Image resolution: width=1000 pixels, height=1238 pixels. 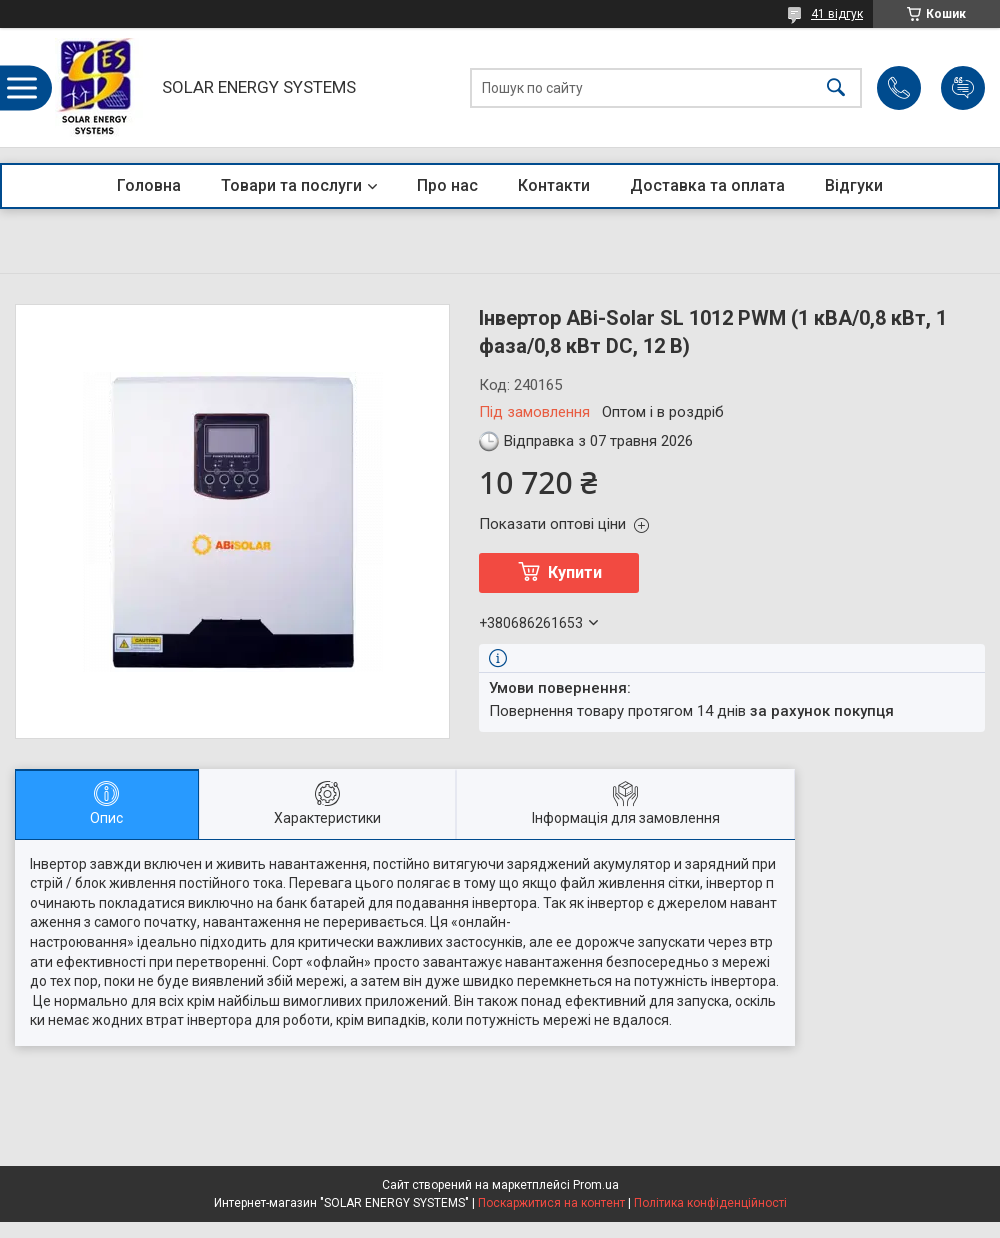 I want to click on Поскаржитися на контент, so click(x=551, y=1203).